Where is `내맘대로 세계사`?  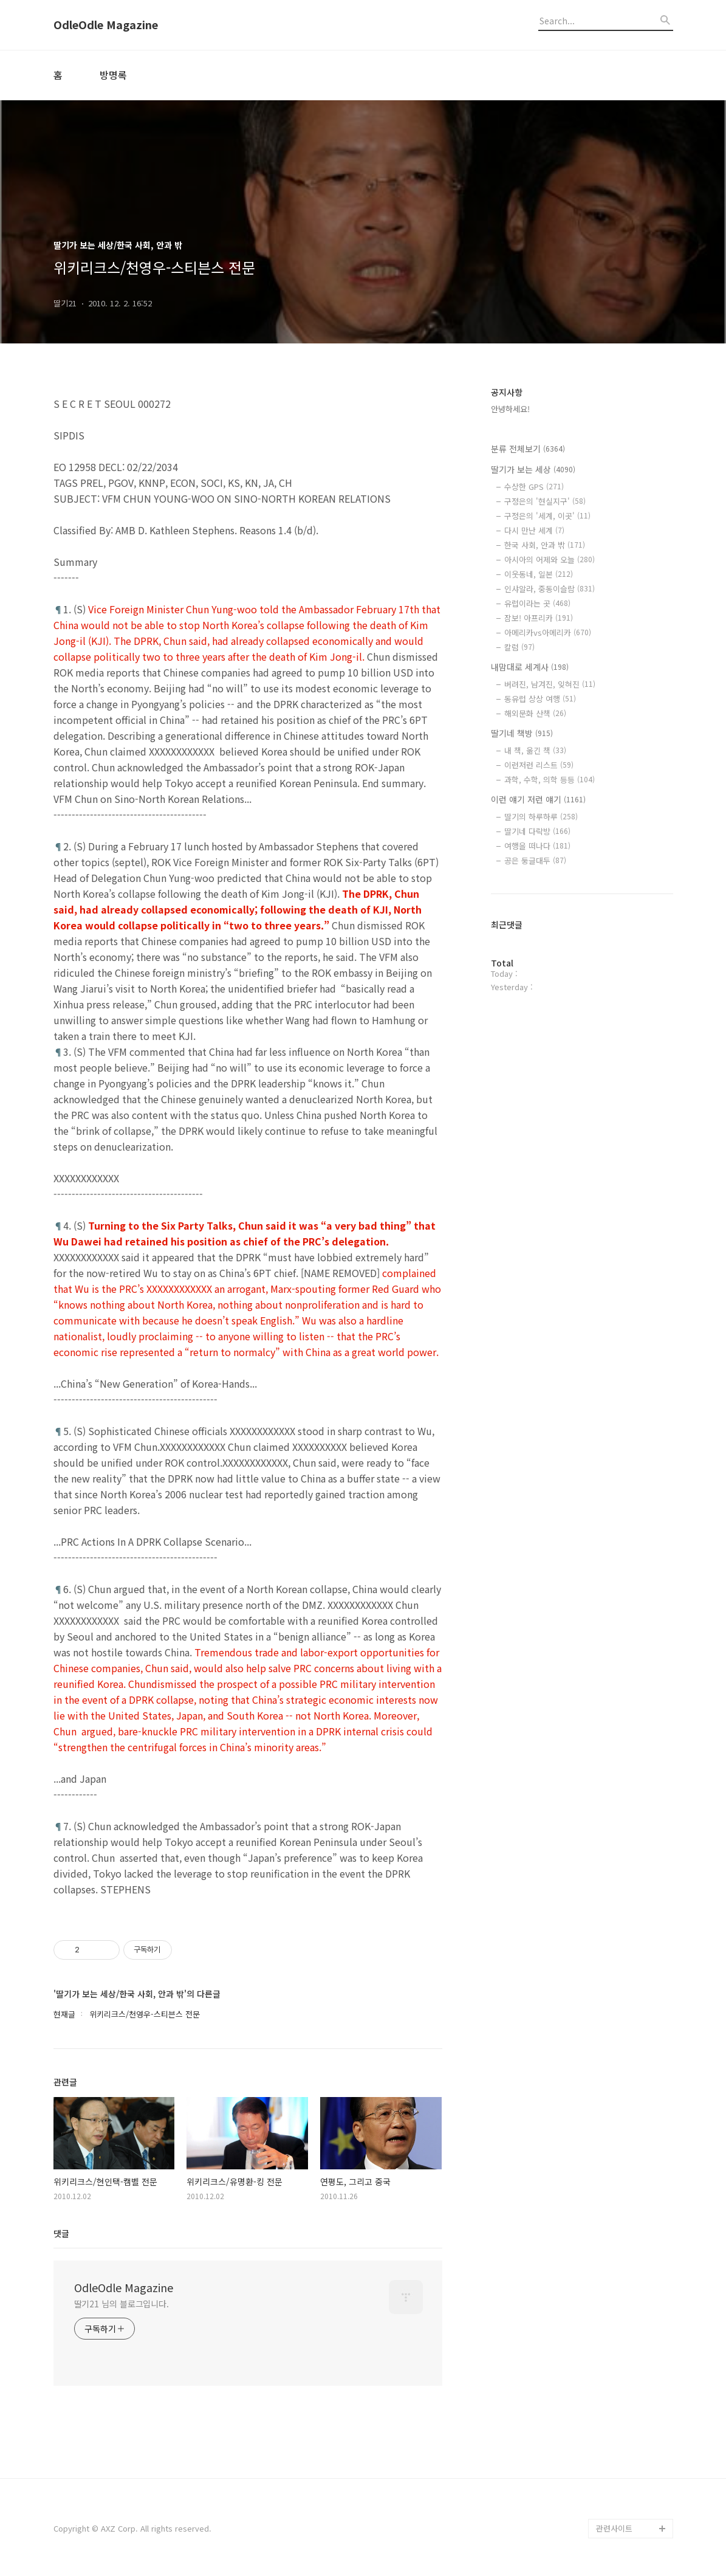
내맘대로 세계사 is located at coordinates (530, 667).